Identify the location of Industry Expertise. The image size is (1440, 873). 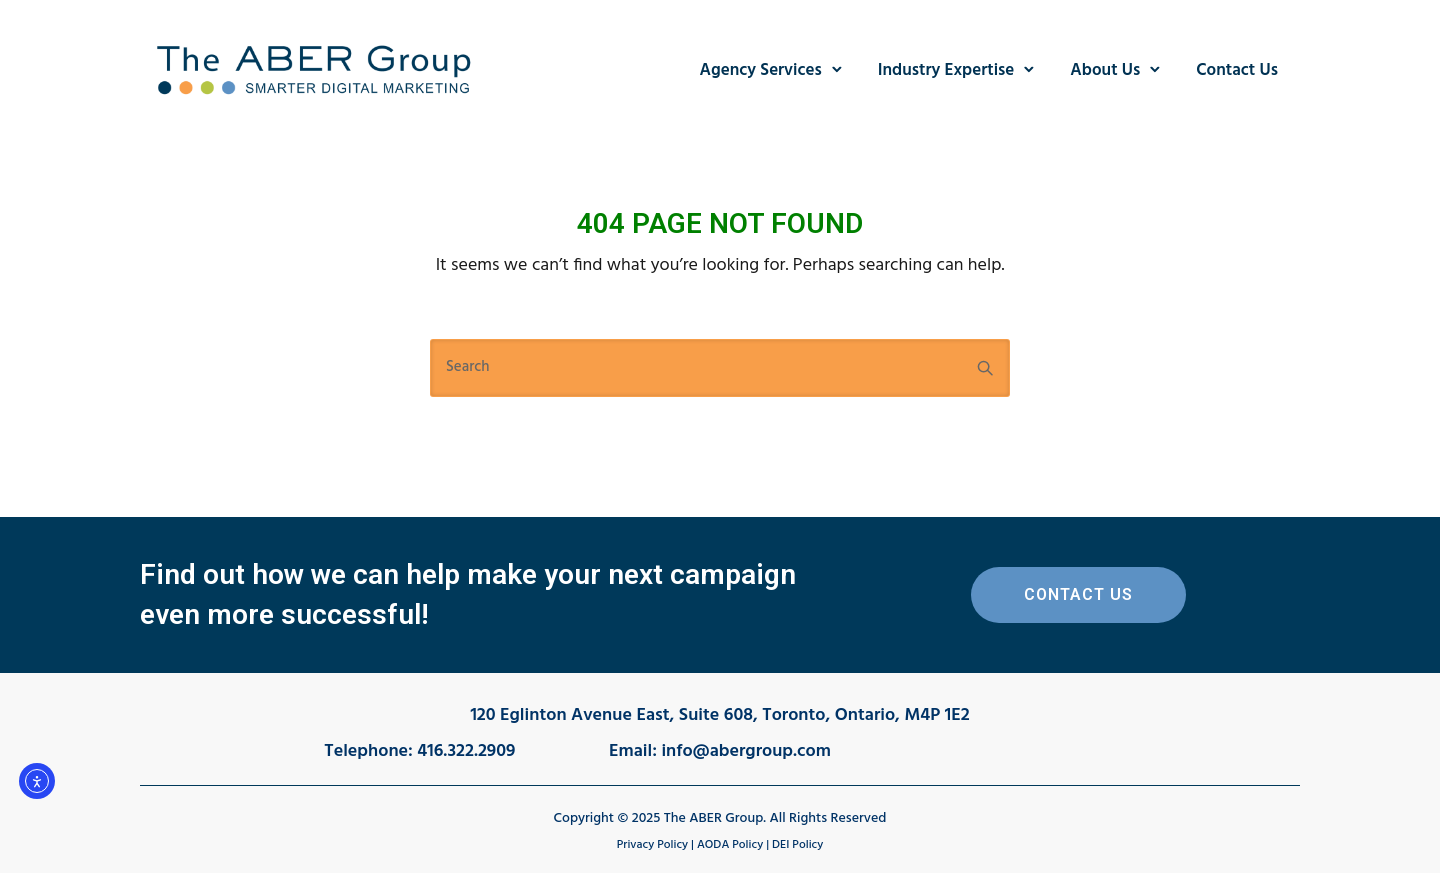
(946, 70).